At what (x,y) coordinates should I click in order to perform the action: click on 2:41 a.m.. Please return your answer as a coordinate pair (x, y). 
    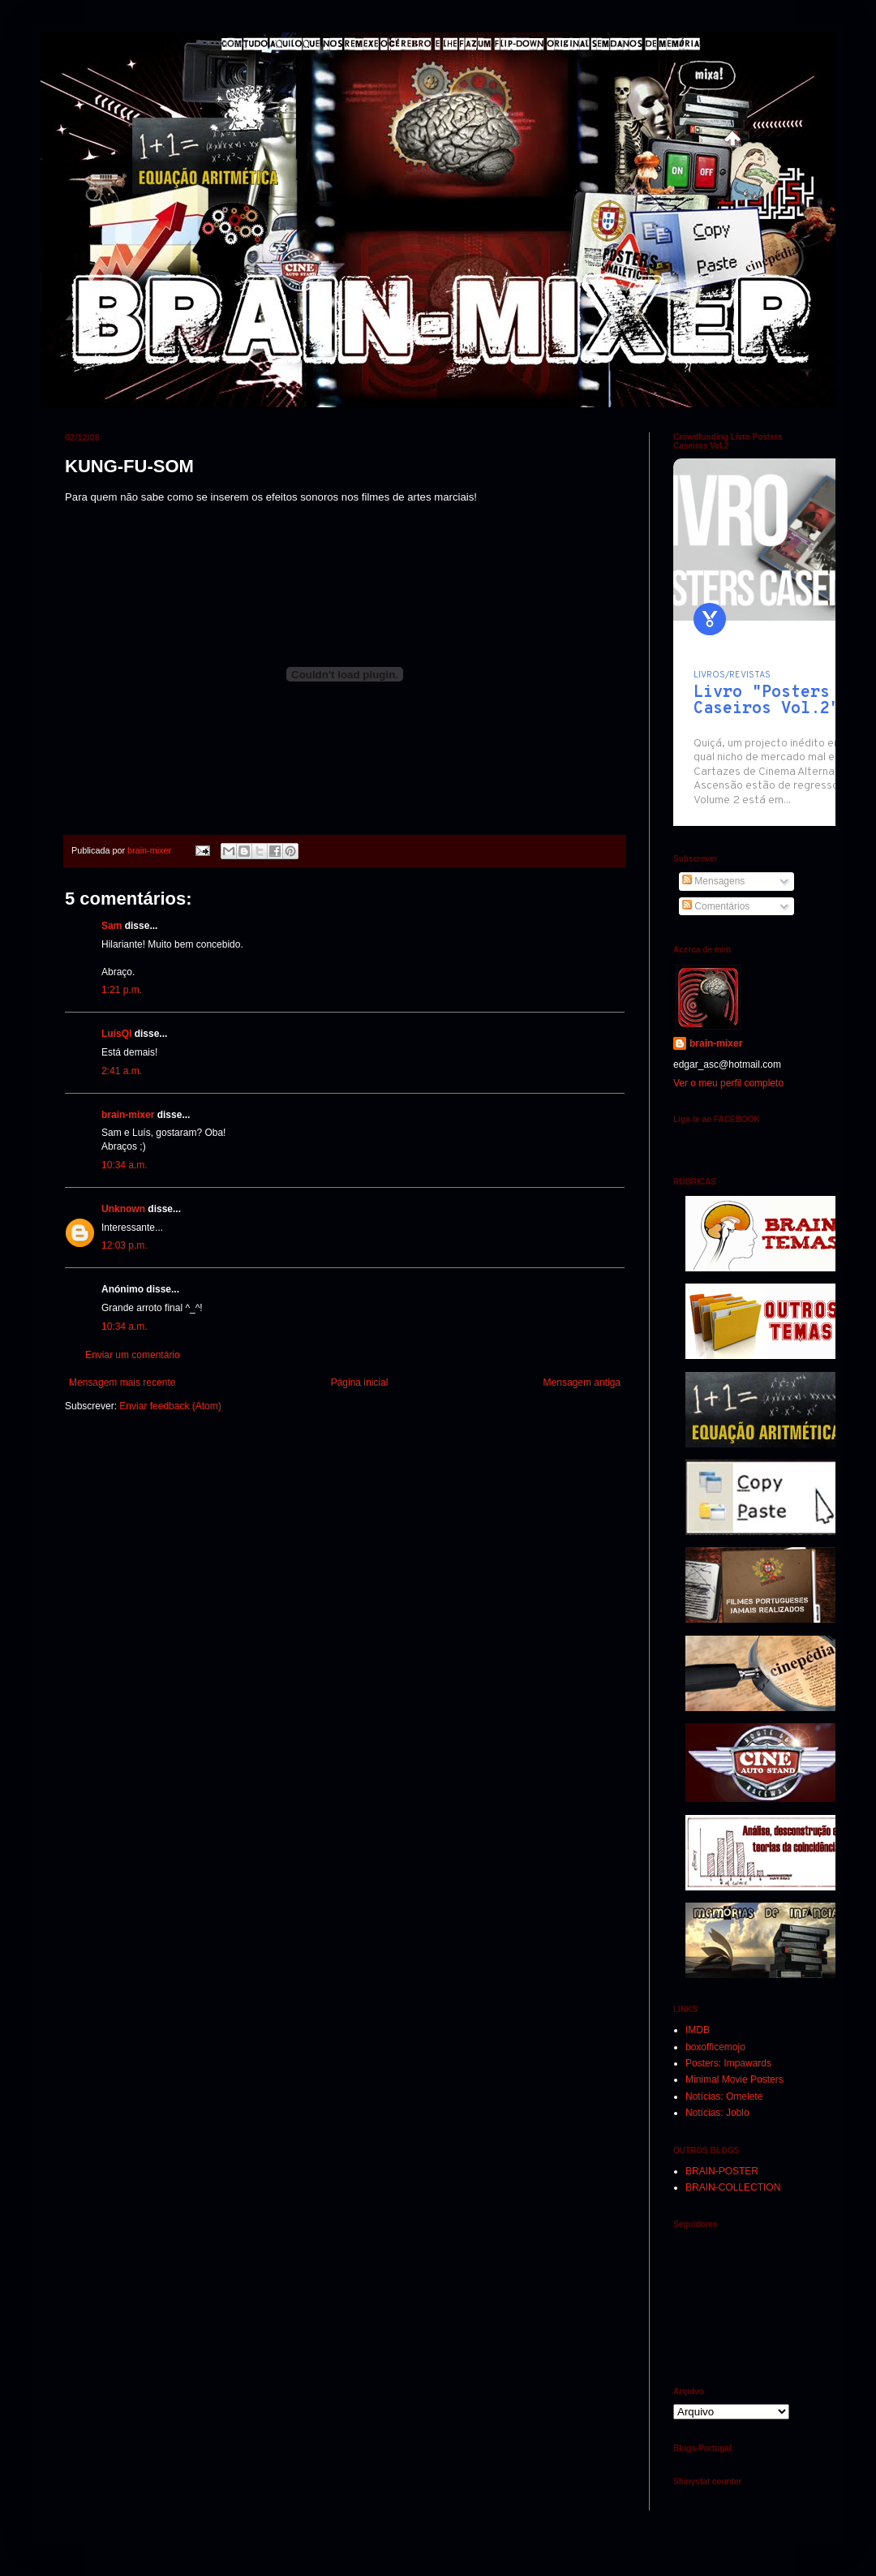
    Looking at the image, I should click on (121, 1071).